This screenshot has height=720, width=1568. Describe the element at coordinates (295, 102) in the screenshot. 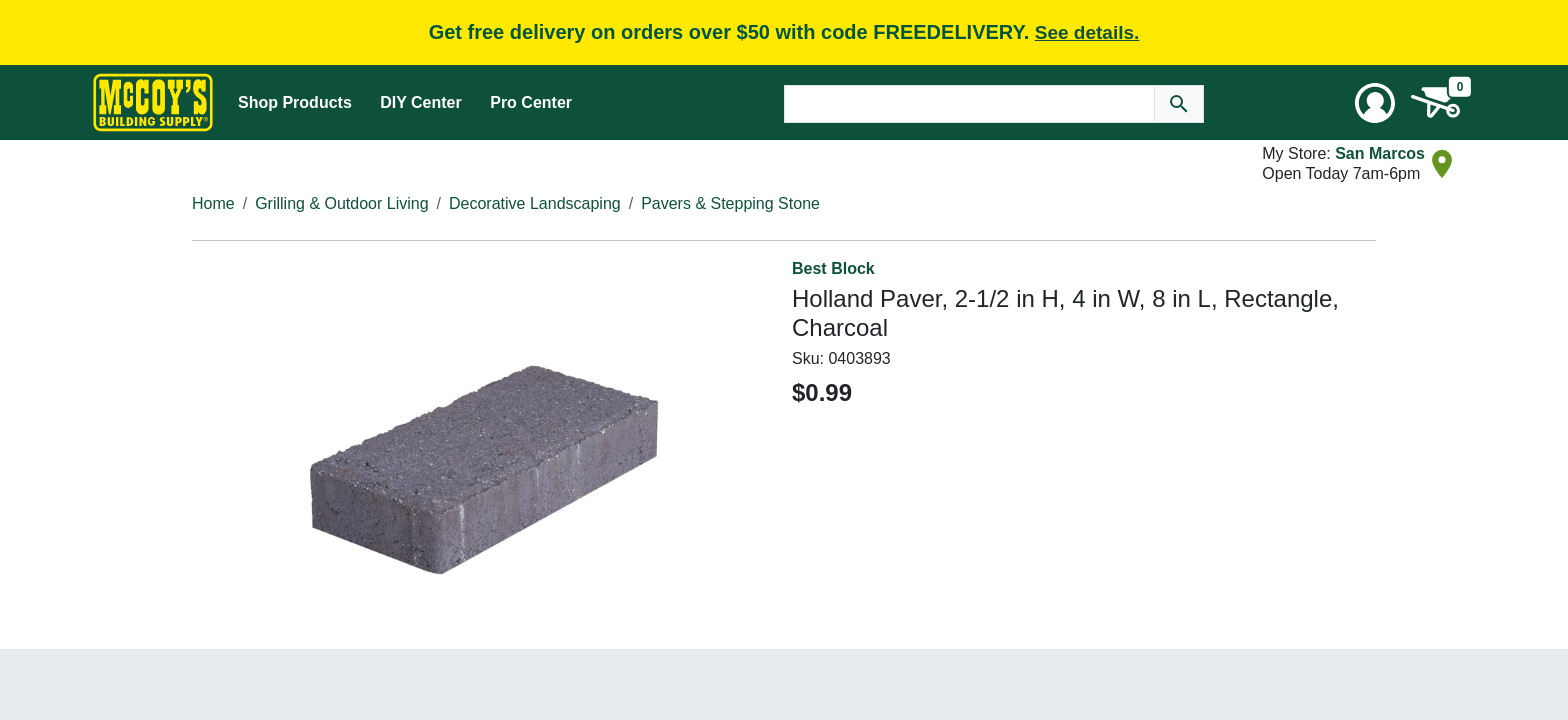

I see `Shop Products [Mega Menu Toggle]` at that location.